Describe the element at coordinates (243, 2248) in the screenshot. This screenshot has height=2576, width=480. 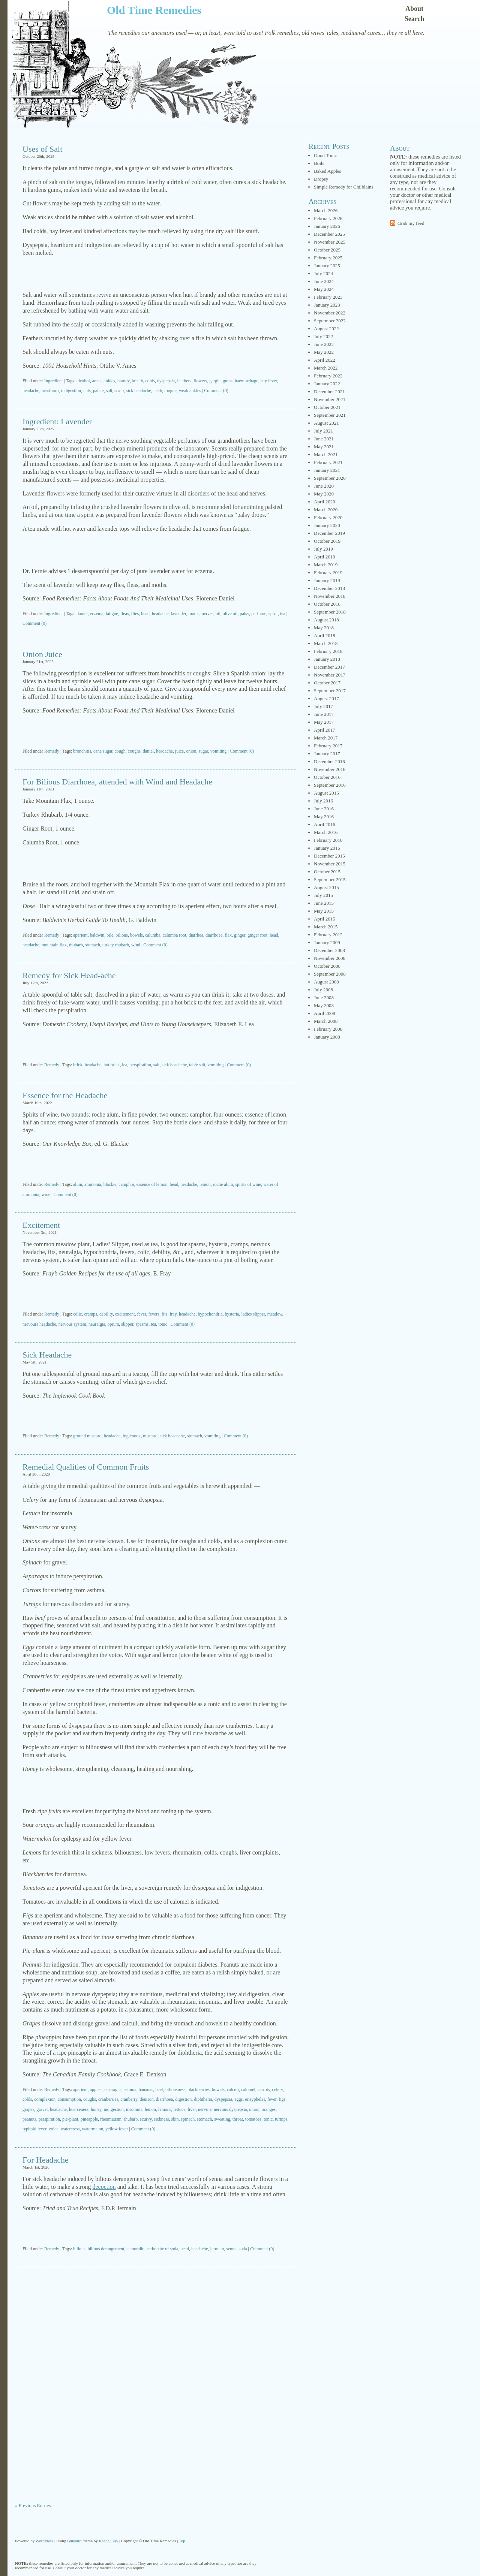
I see `soda` at that location.